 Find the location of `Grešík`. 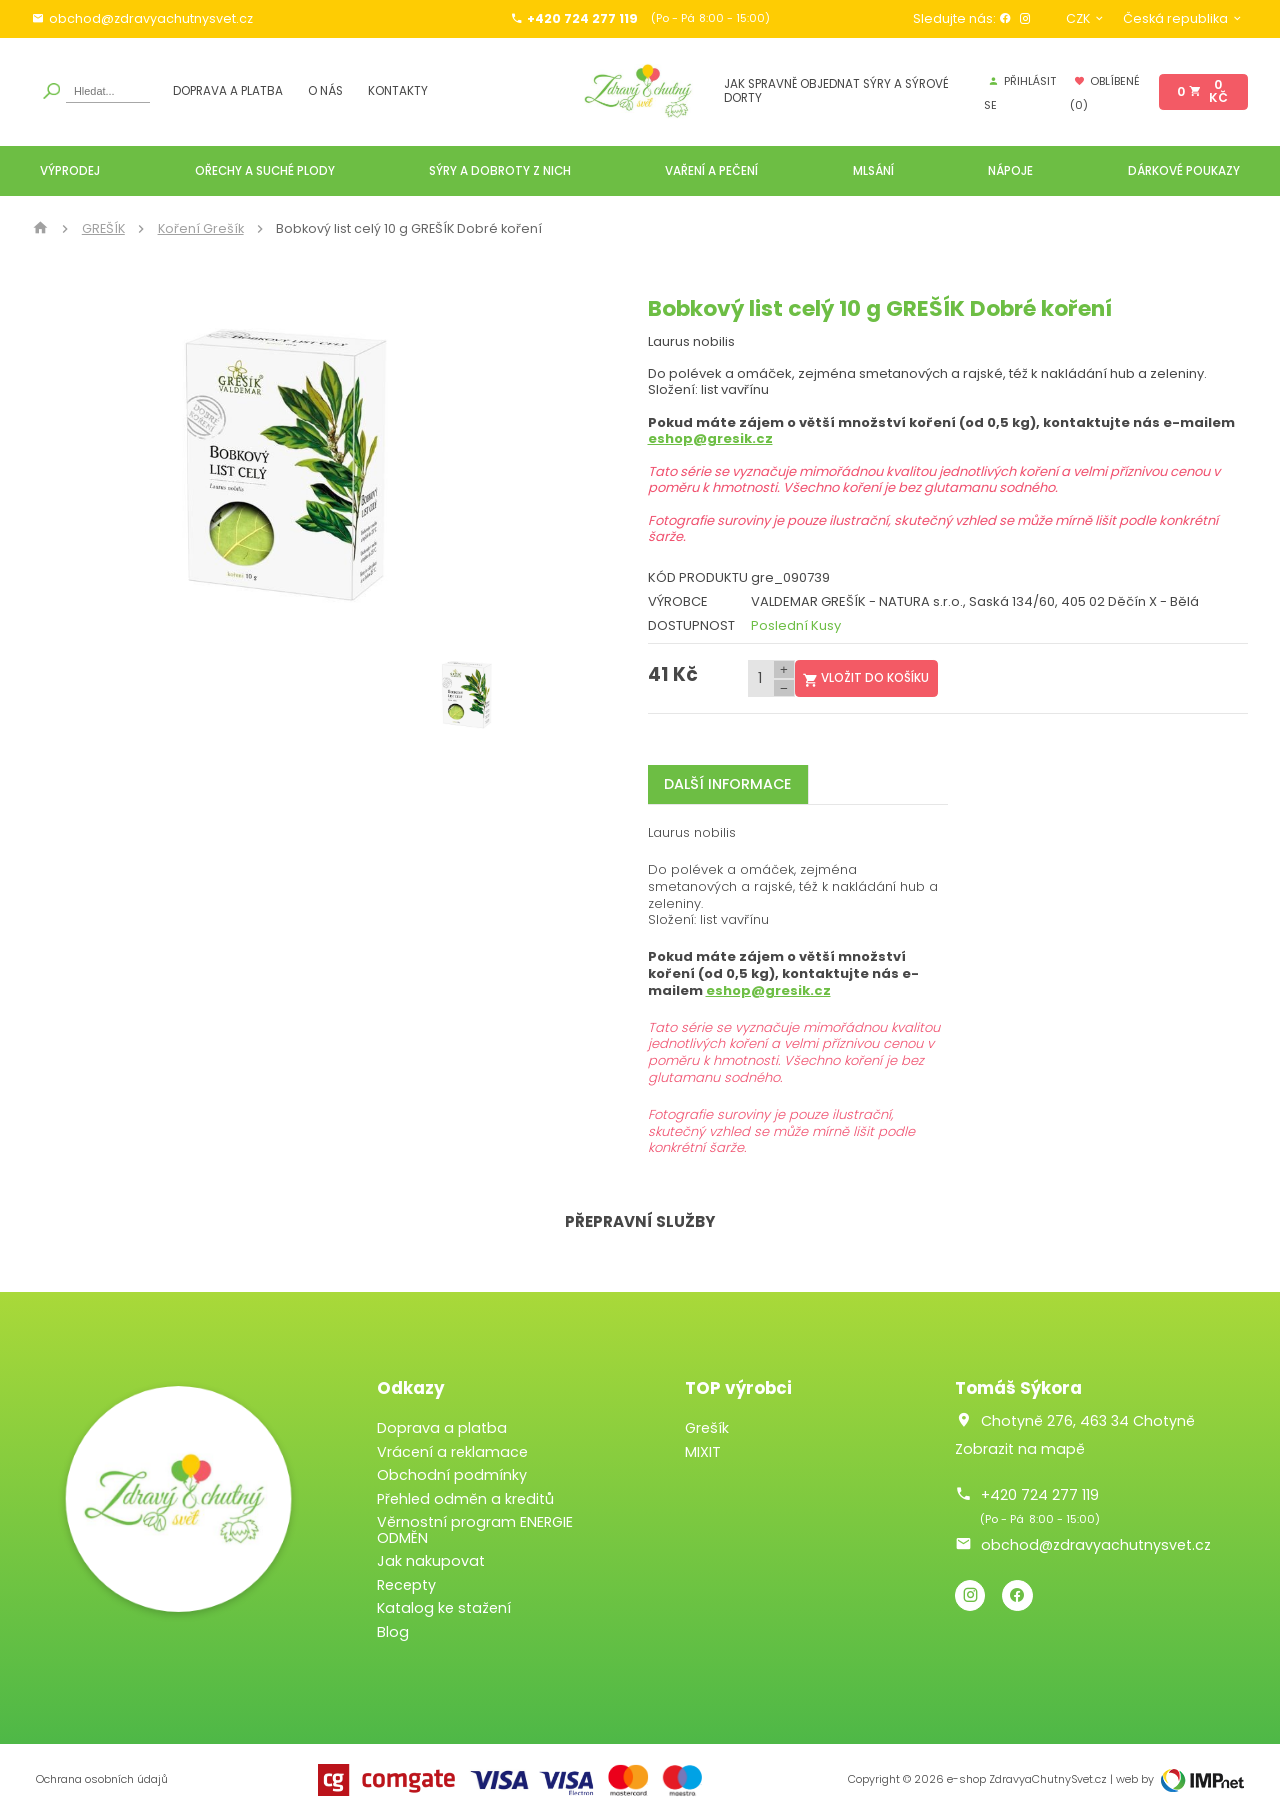

Grešík is located at coordinates (707, 1428).